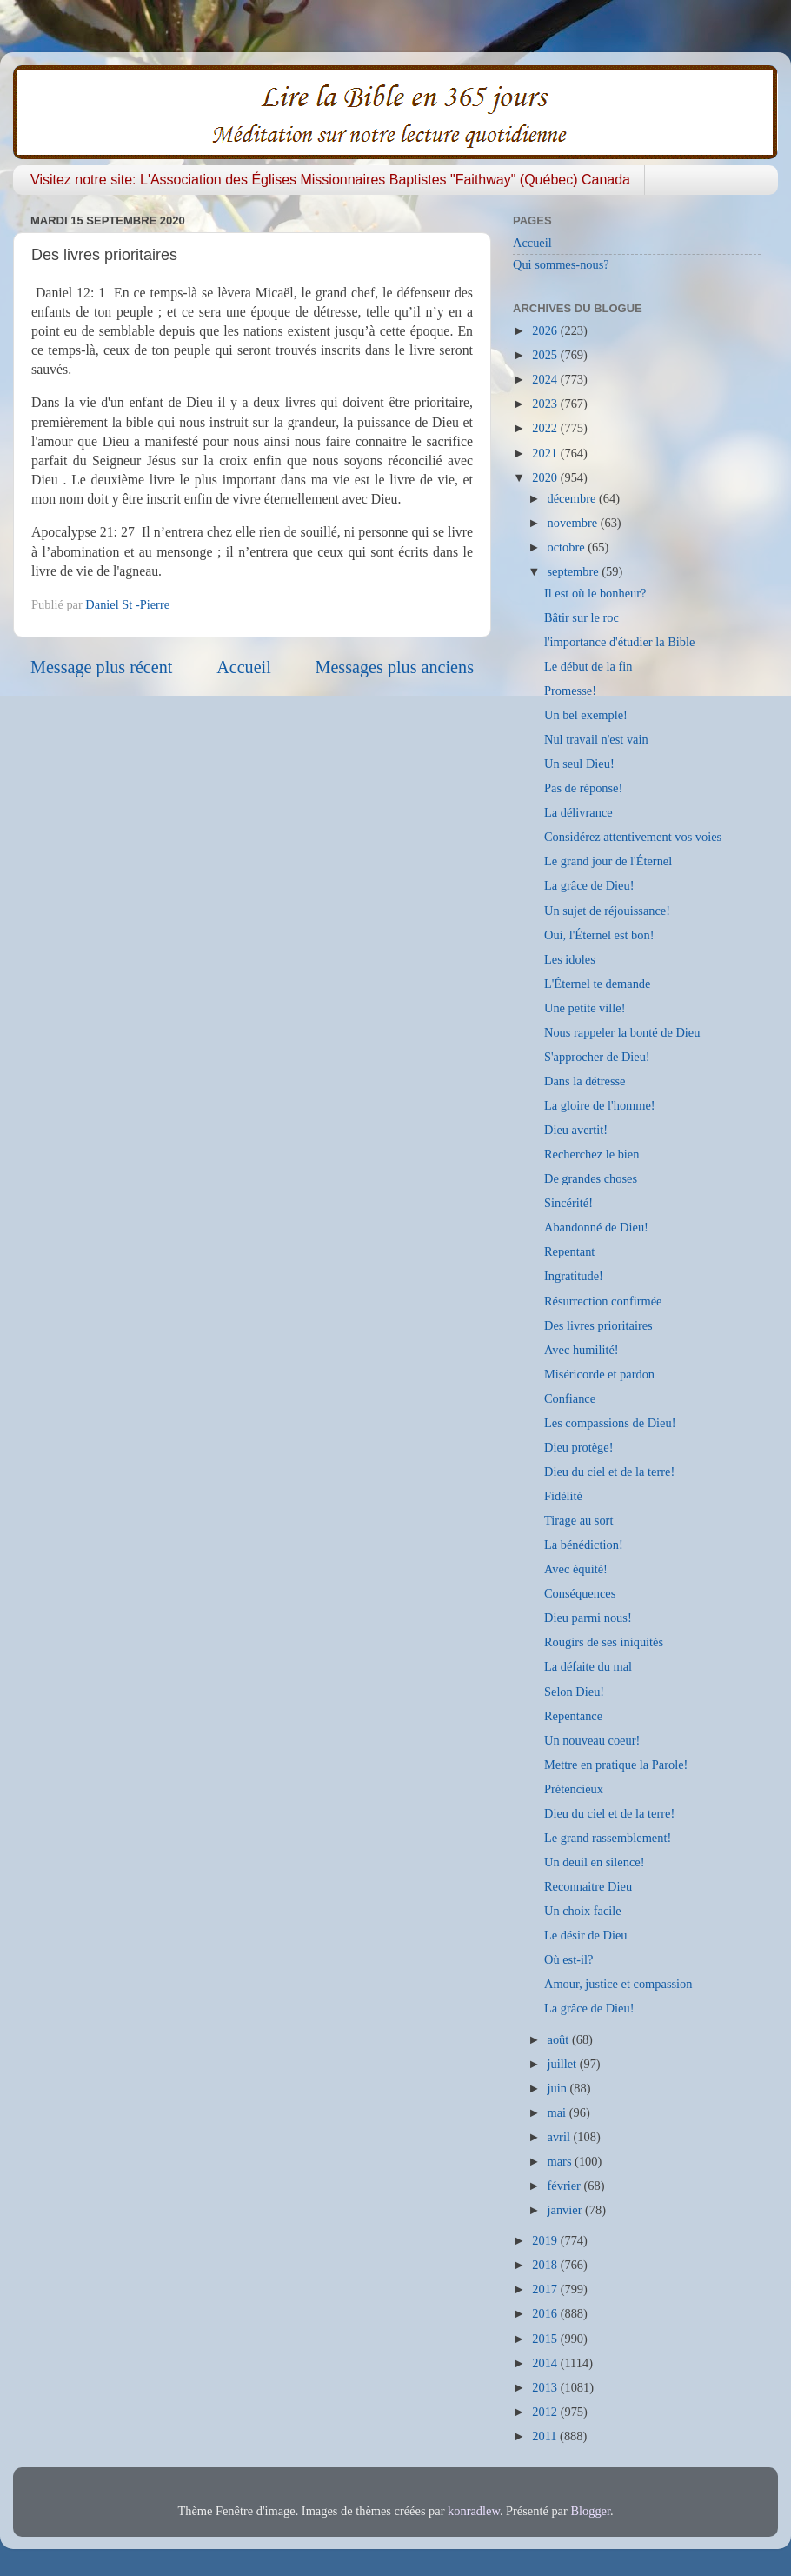  I want to click on Avec équité!, so click(576, 1569).